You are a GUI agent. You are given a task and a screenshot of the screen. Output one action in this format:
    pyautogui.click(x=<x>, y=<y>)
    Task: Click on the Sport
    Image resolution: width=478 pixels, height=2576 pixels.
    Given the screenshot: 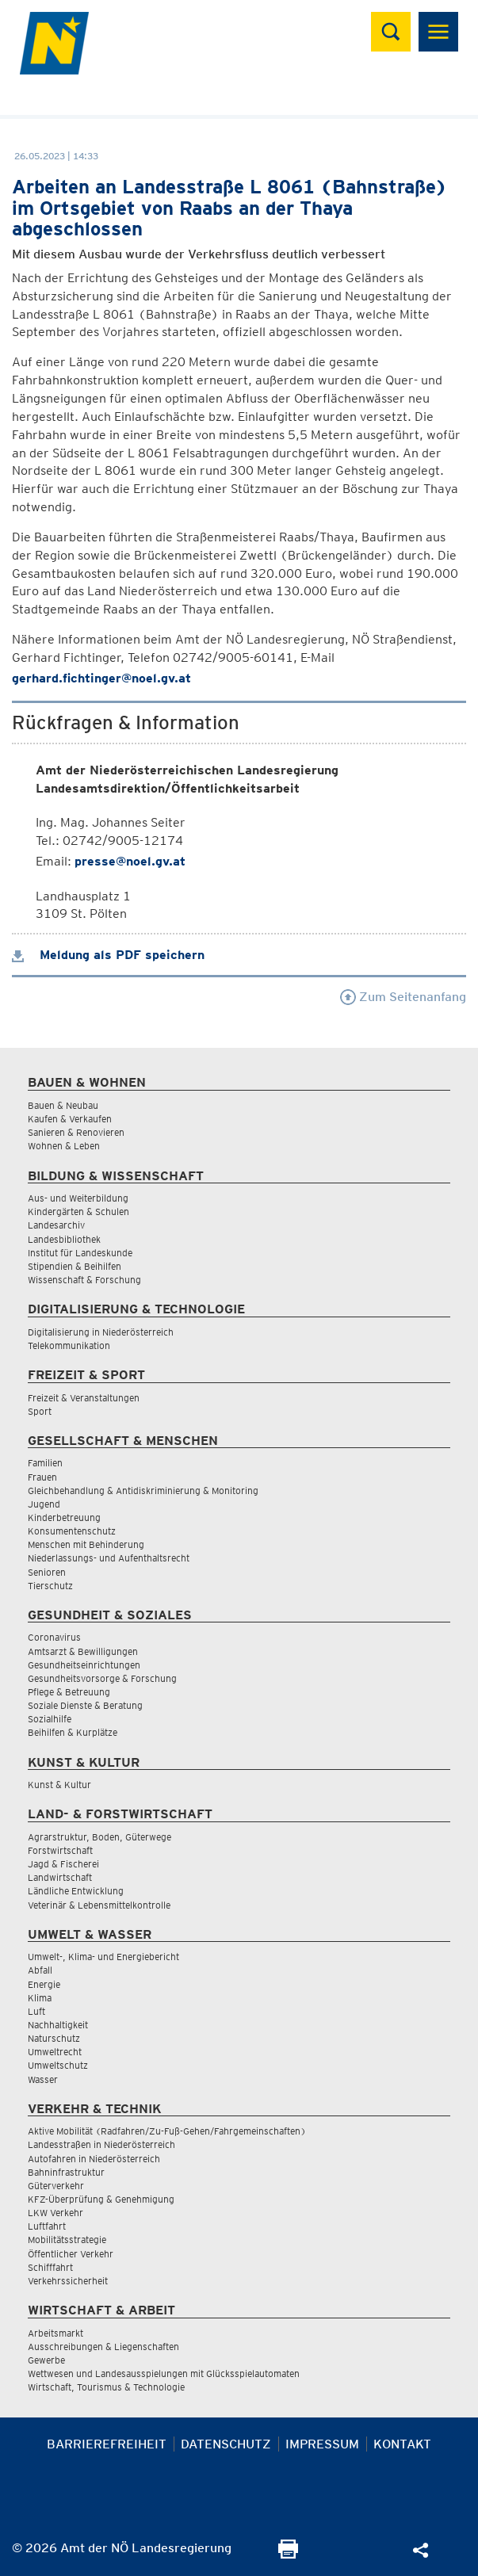 What is the action you would take?
    pyautogui.click(x=40, y=1411)
    